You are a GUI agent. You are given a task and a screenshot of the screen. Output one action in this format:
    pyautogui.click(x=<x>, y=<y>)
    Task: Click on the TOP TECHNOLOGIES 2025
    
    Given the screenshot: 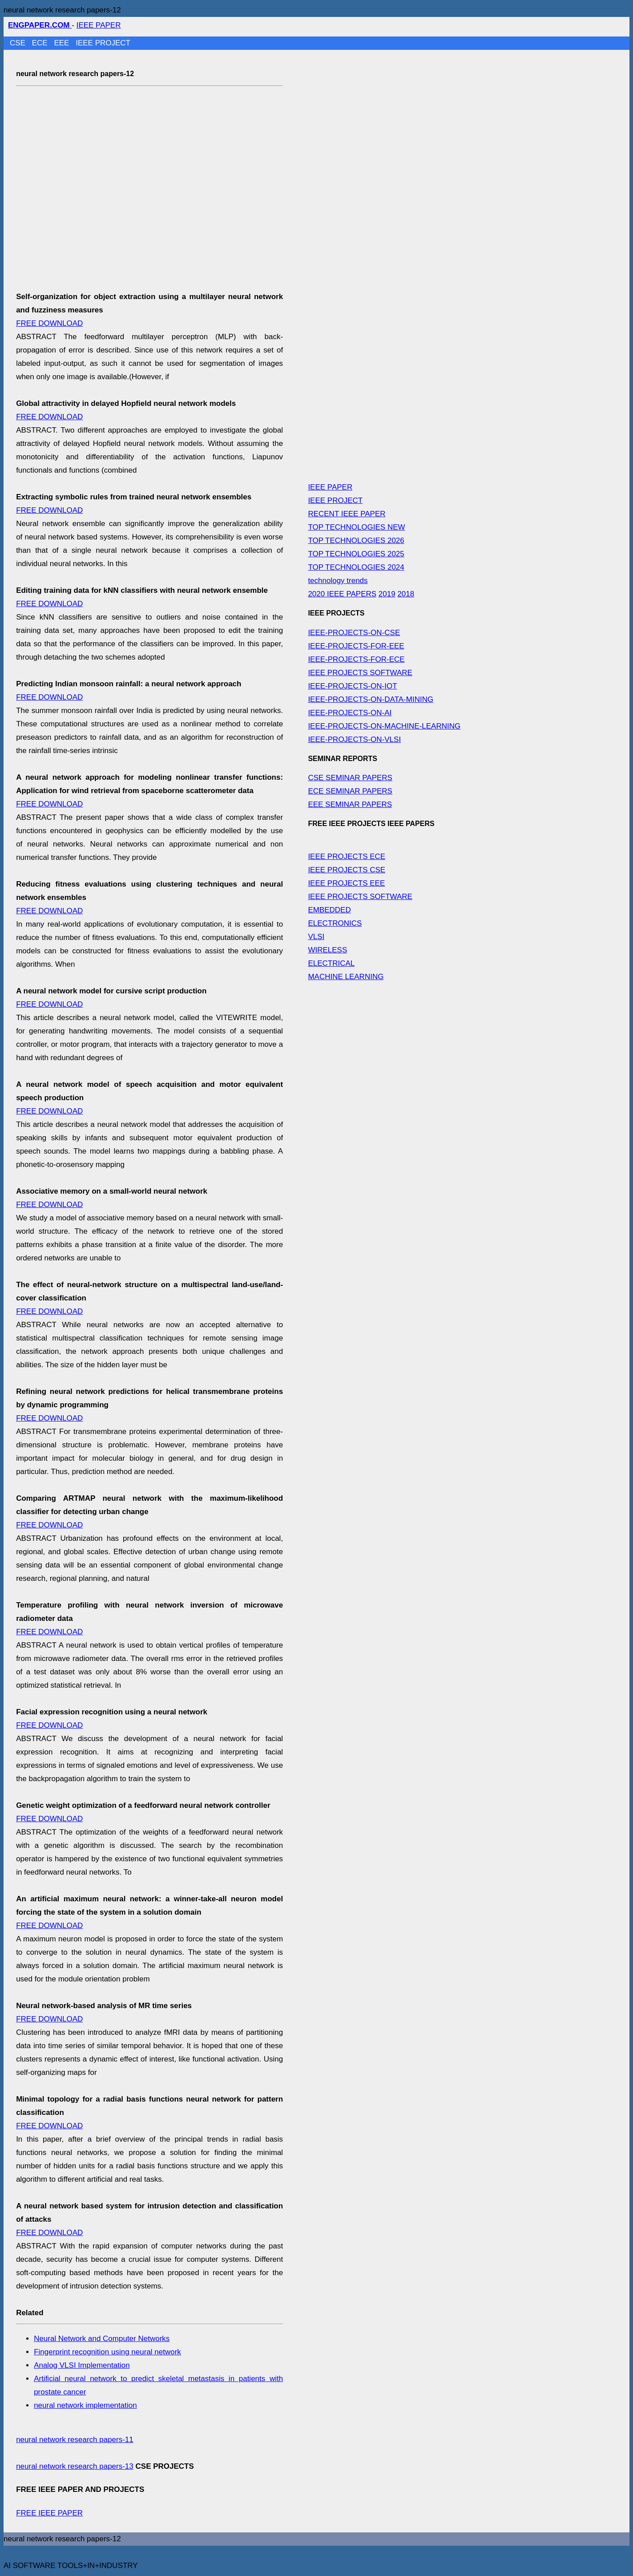 What is the action you would take?
    pyautogui.click(x=356, y=554)
    